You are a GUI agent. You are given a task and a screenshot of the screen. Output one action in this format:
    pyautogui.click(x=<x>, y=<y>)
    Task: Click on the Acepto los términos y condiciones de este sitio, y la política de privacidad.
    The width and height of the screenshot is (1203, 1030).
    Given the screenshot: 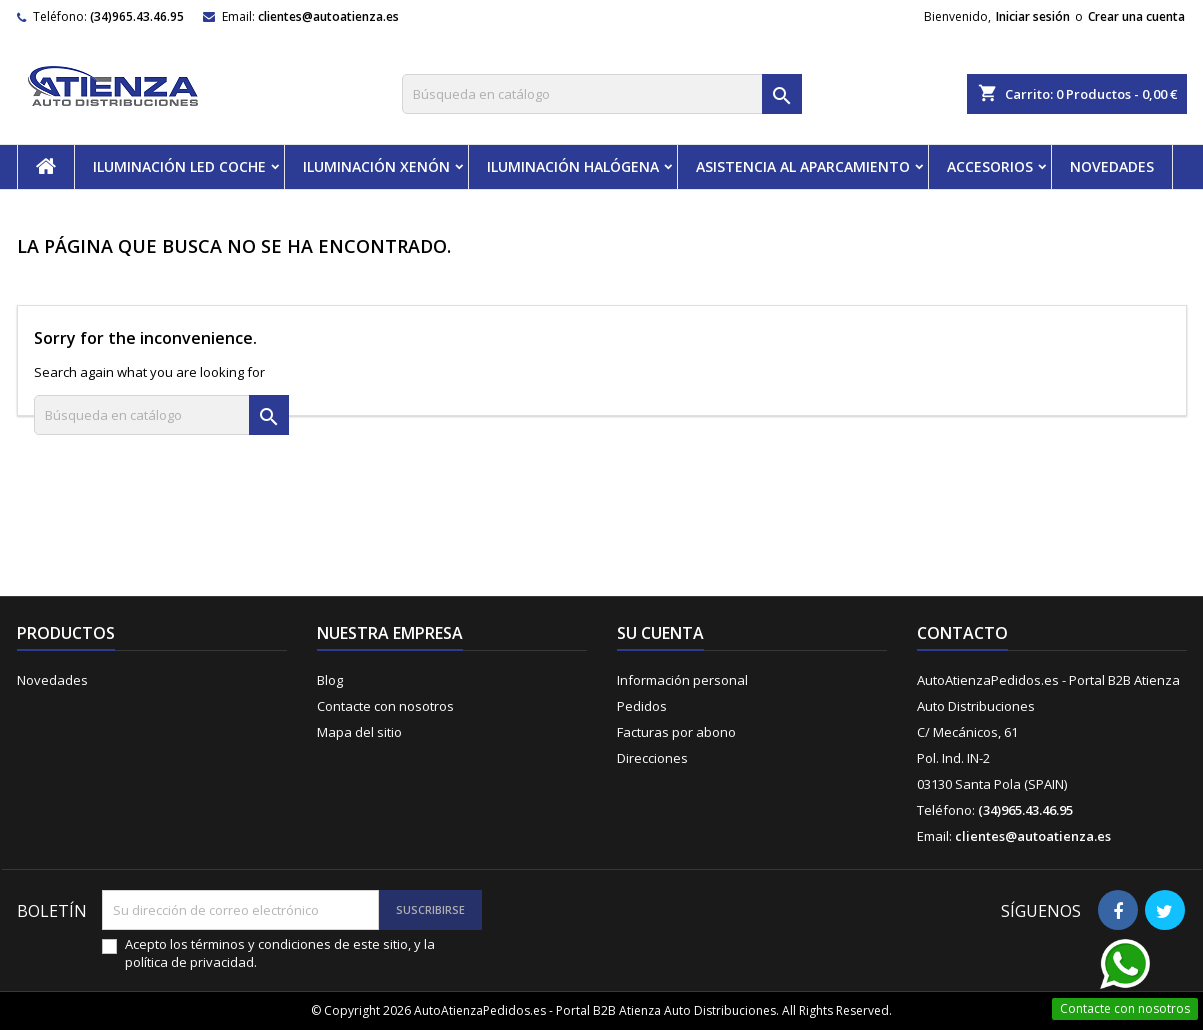 What is the action you would take?
    pyautogui.click(x=280, y=953)
    